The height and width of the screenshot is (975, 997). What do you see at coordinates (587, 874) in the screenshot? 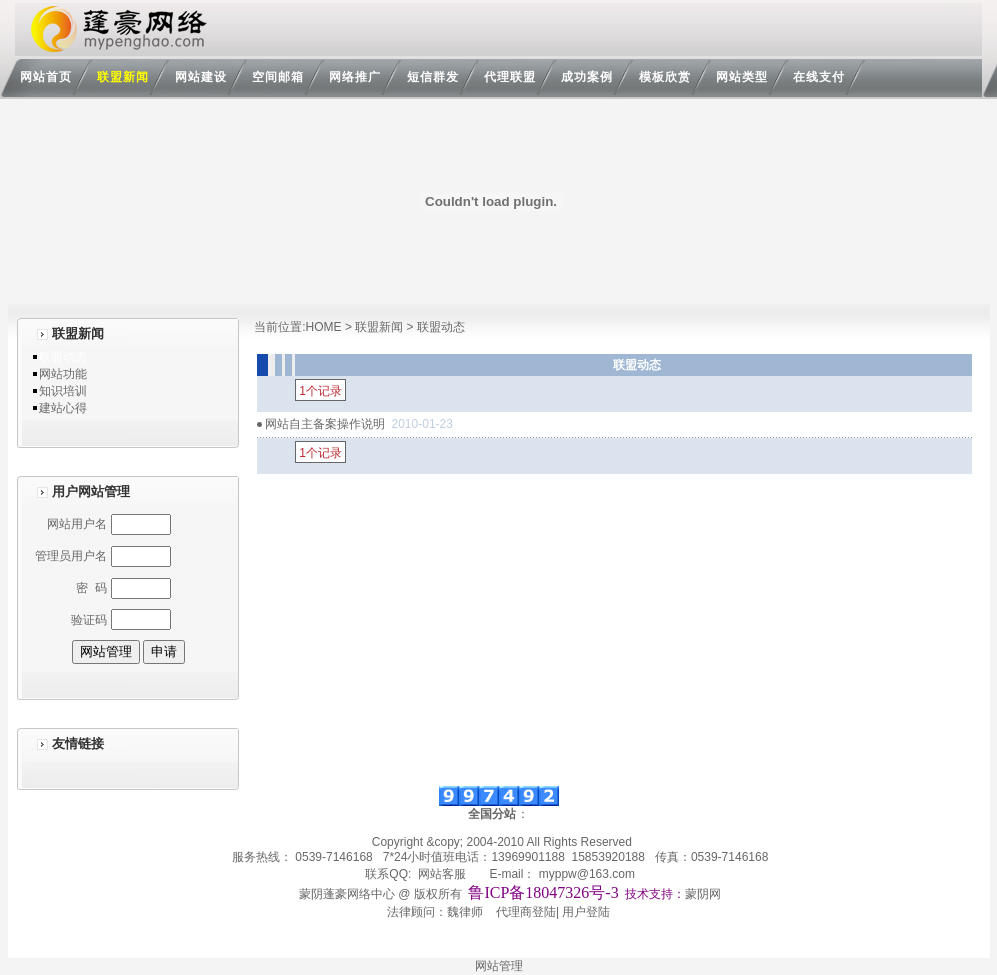
I see `myppw@163.com` at bounding box center [587, 874].